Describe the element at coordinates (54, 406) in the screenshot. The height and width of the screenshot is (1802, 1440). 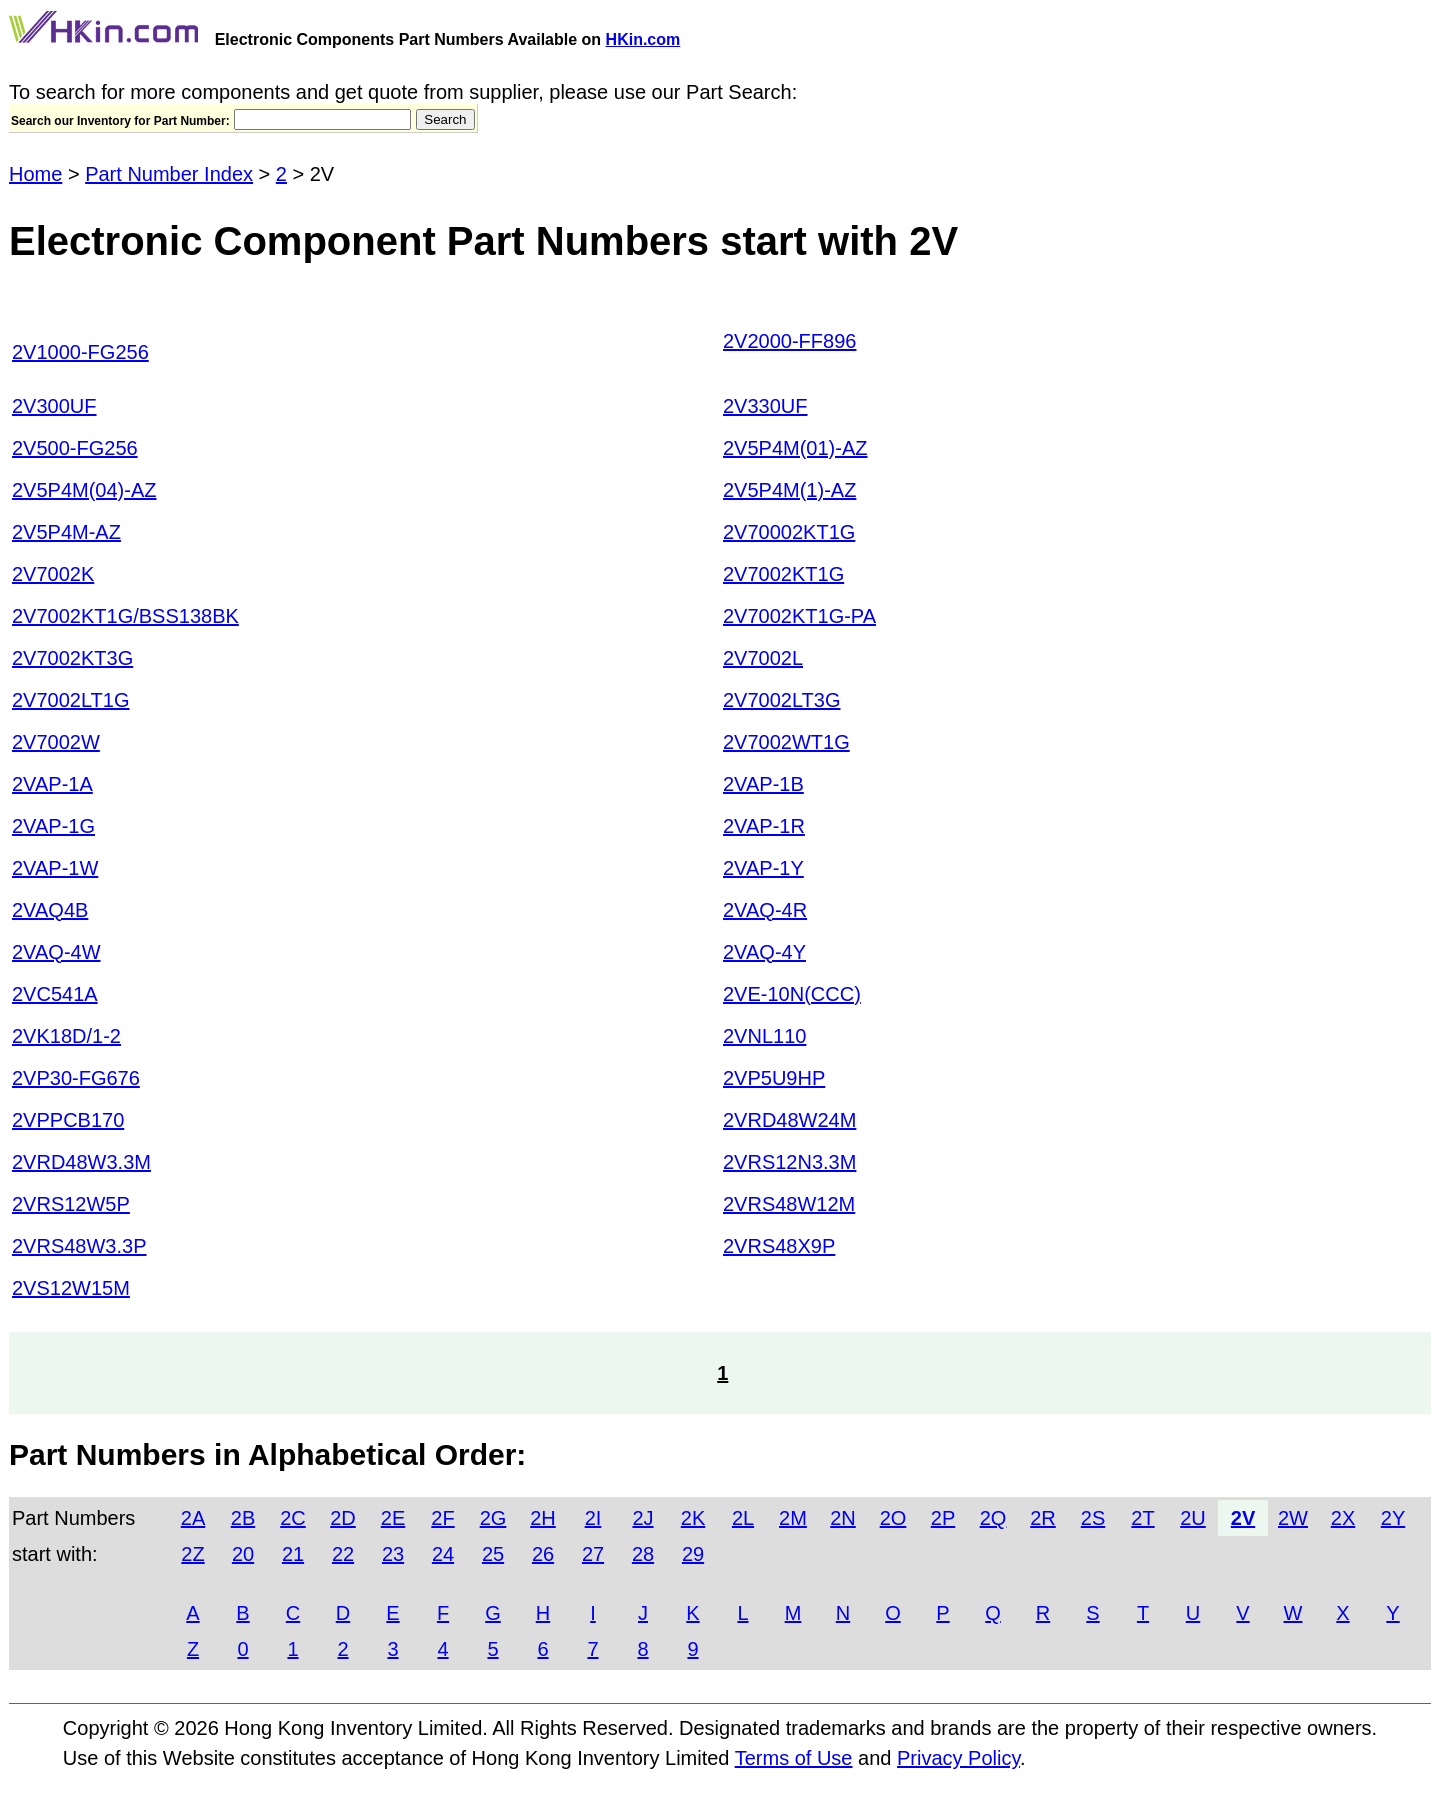
I see `2V300UF` at that location.